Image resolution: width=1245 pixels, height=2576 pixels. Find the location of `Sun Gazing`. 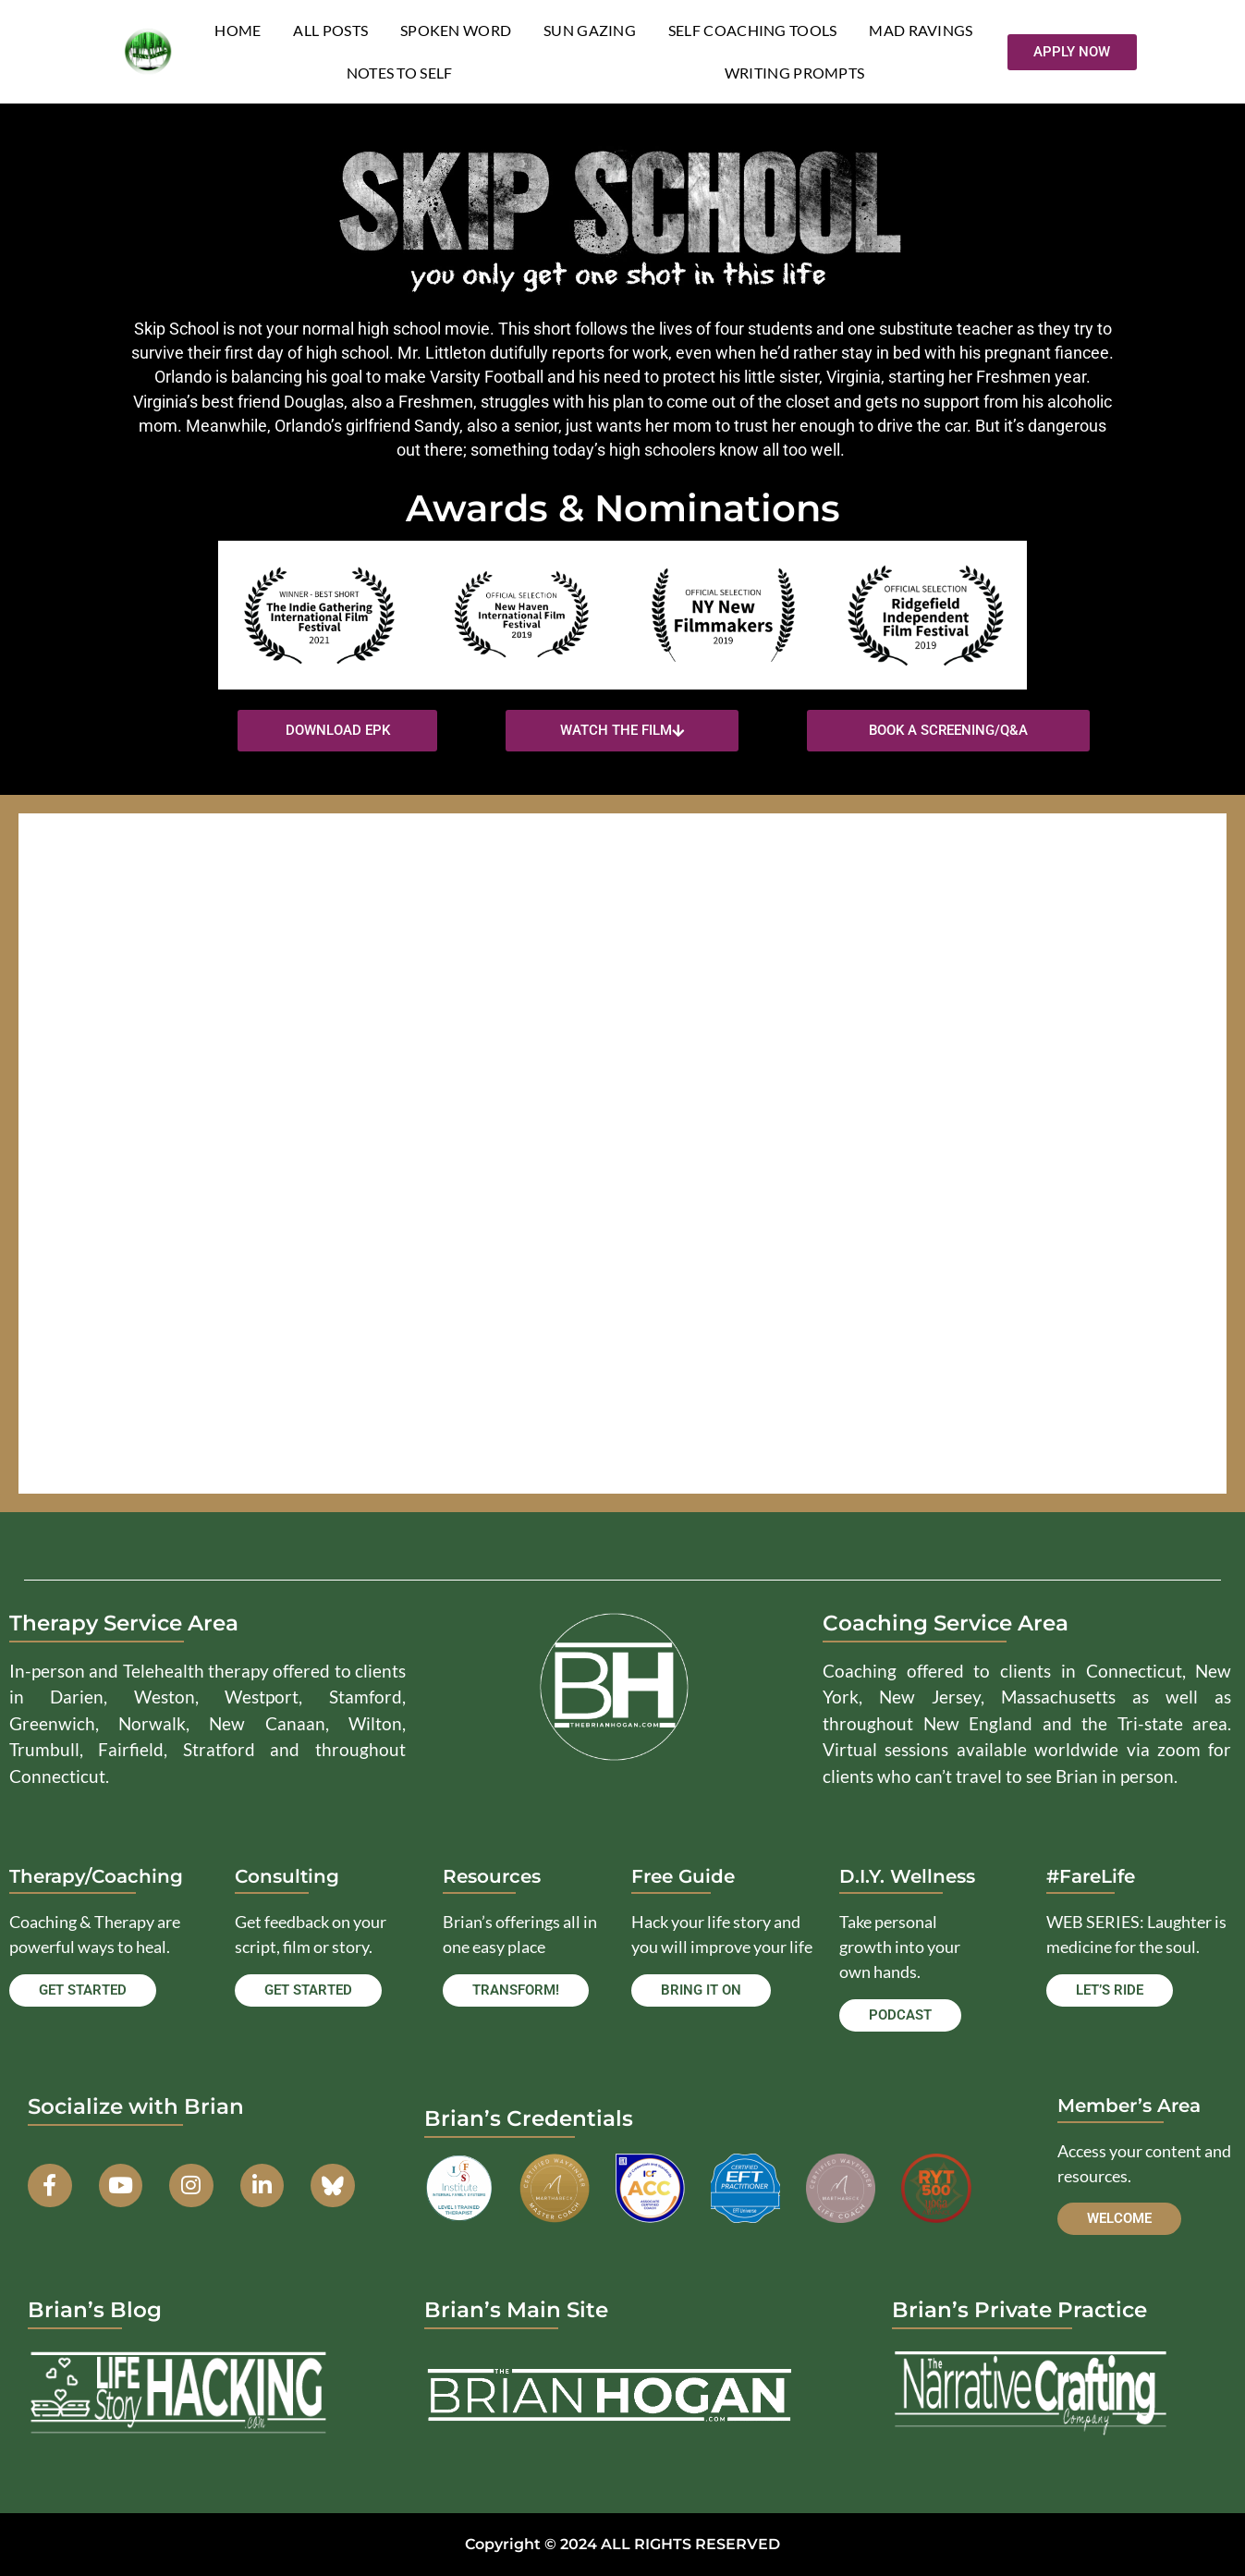

Sun Gazing is located at coordinates (589, 30).